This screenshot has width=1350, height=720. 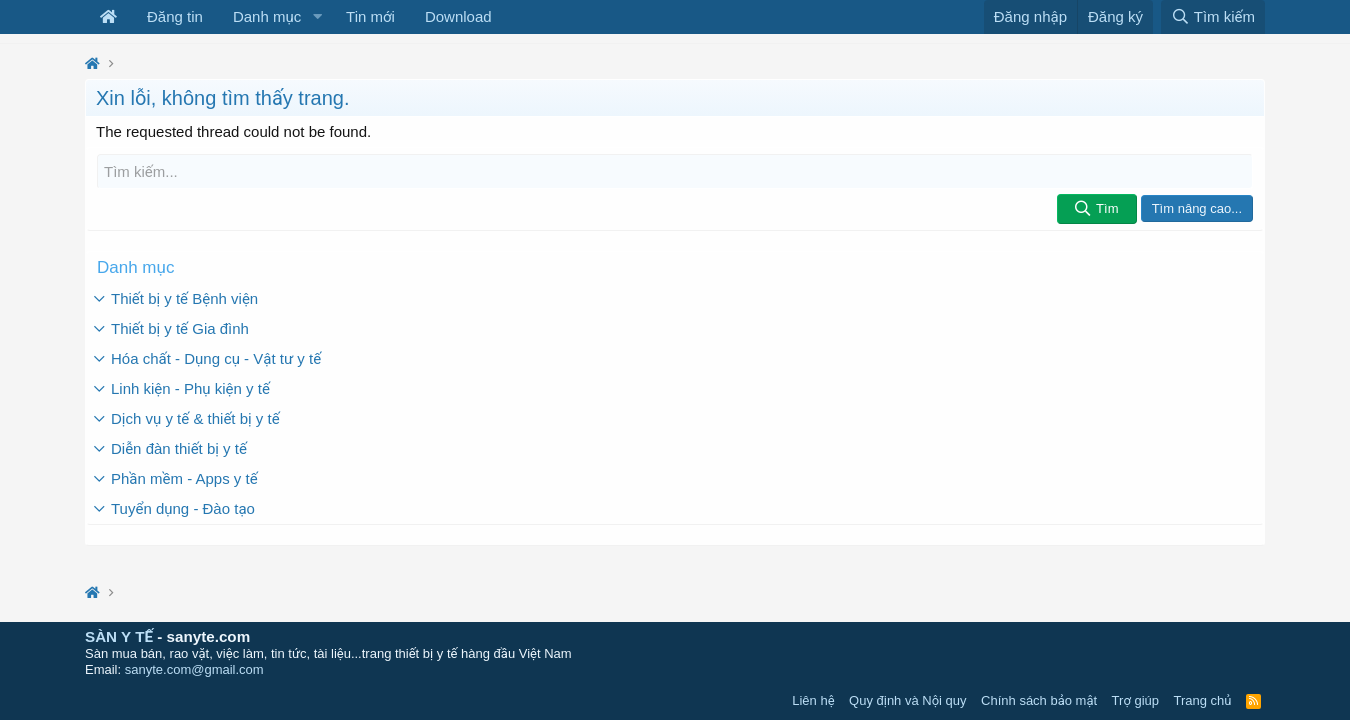 What do you see at coordinates (184, 478) in the screenshot?
I see `Phần mềm - Apps y tế` at bounding box center [184, 478].